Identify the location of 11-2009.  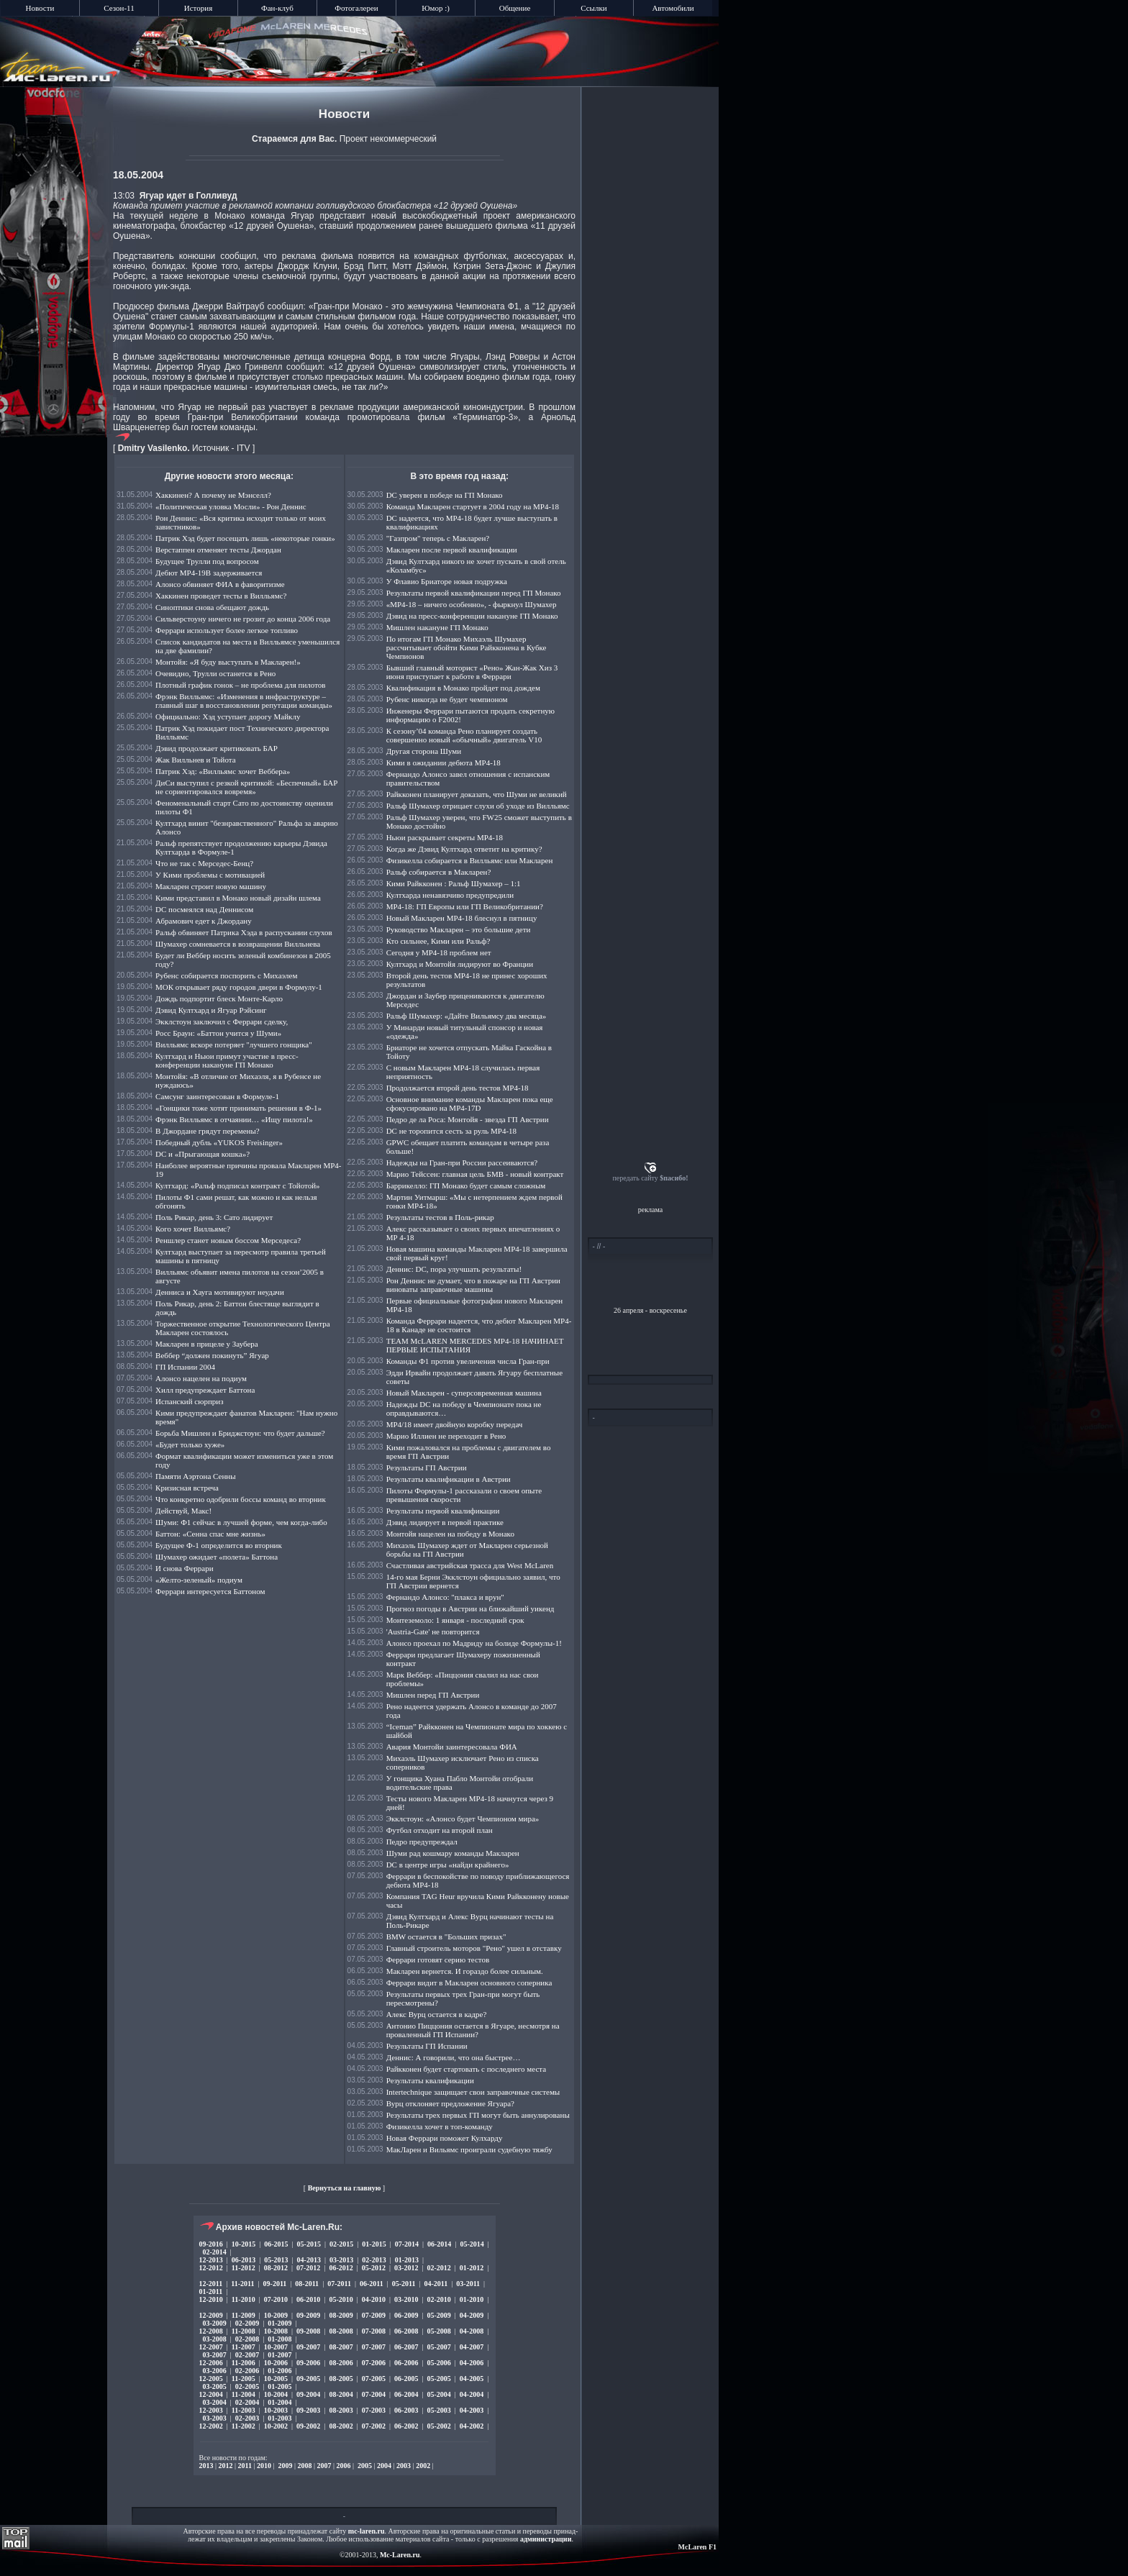
(243, 2315).